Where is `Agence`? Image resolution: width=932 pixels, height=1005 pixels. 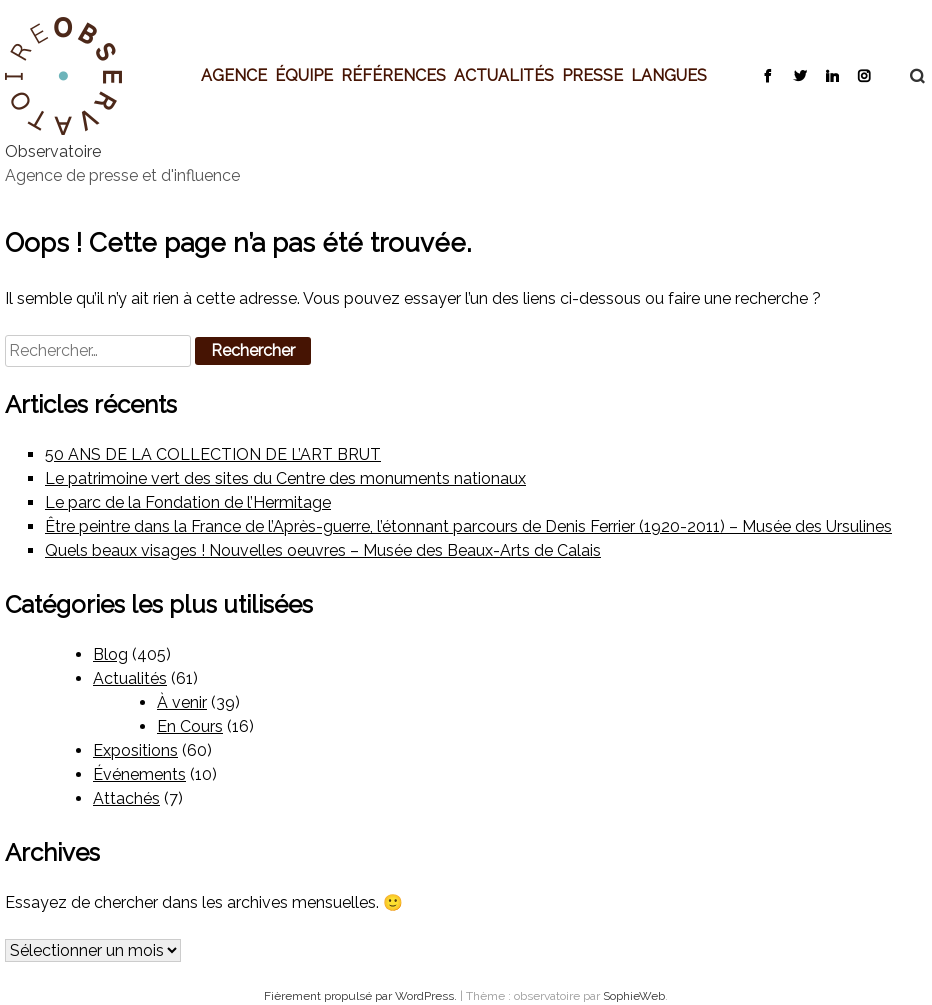 Agence is located at coordinates (234, 75).